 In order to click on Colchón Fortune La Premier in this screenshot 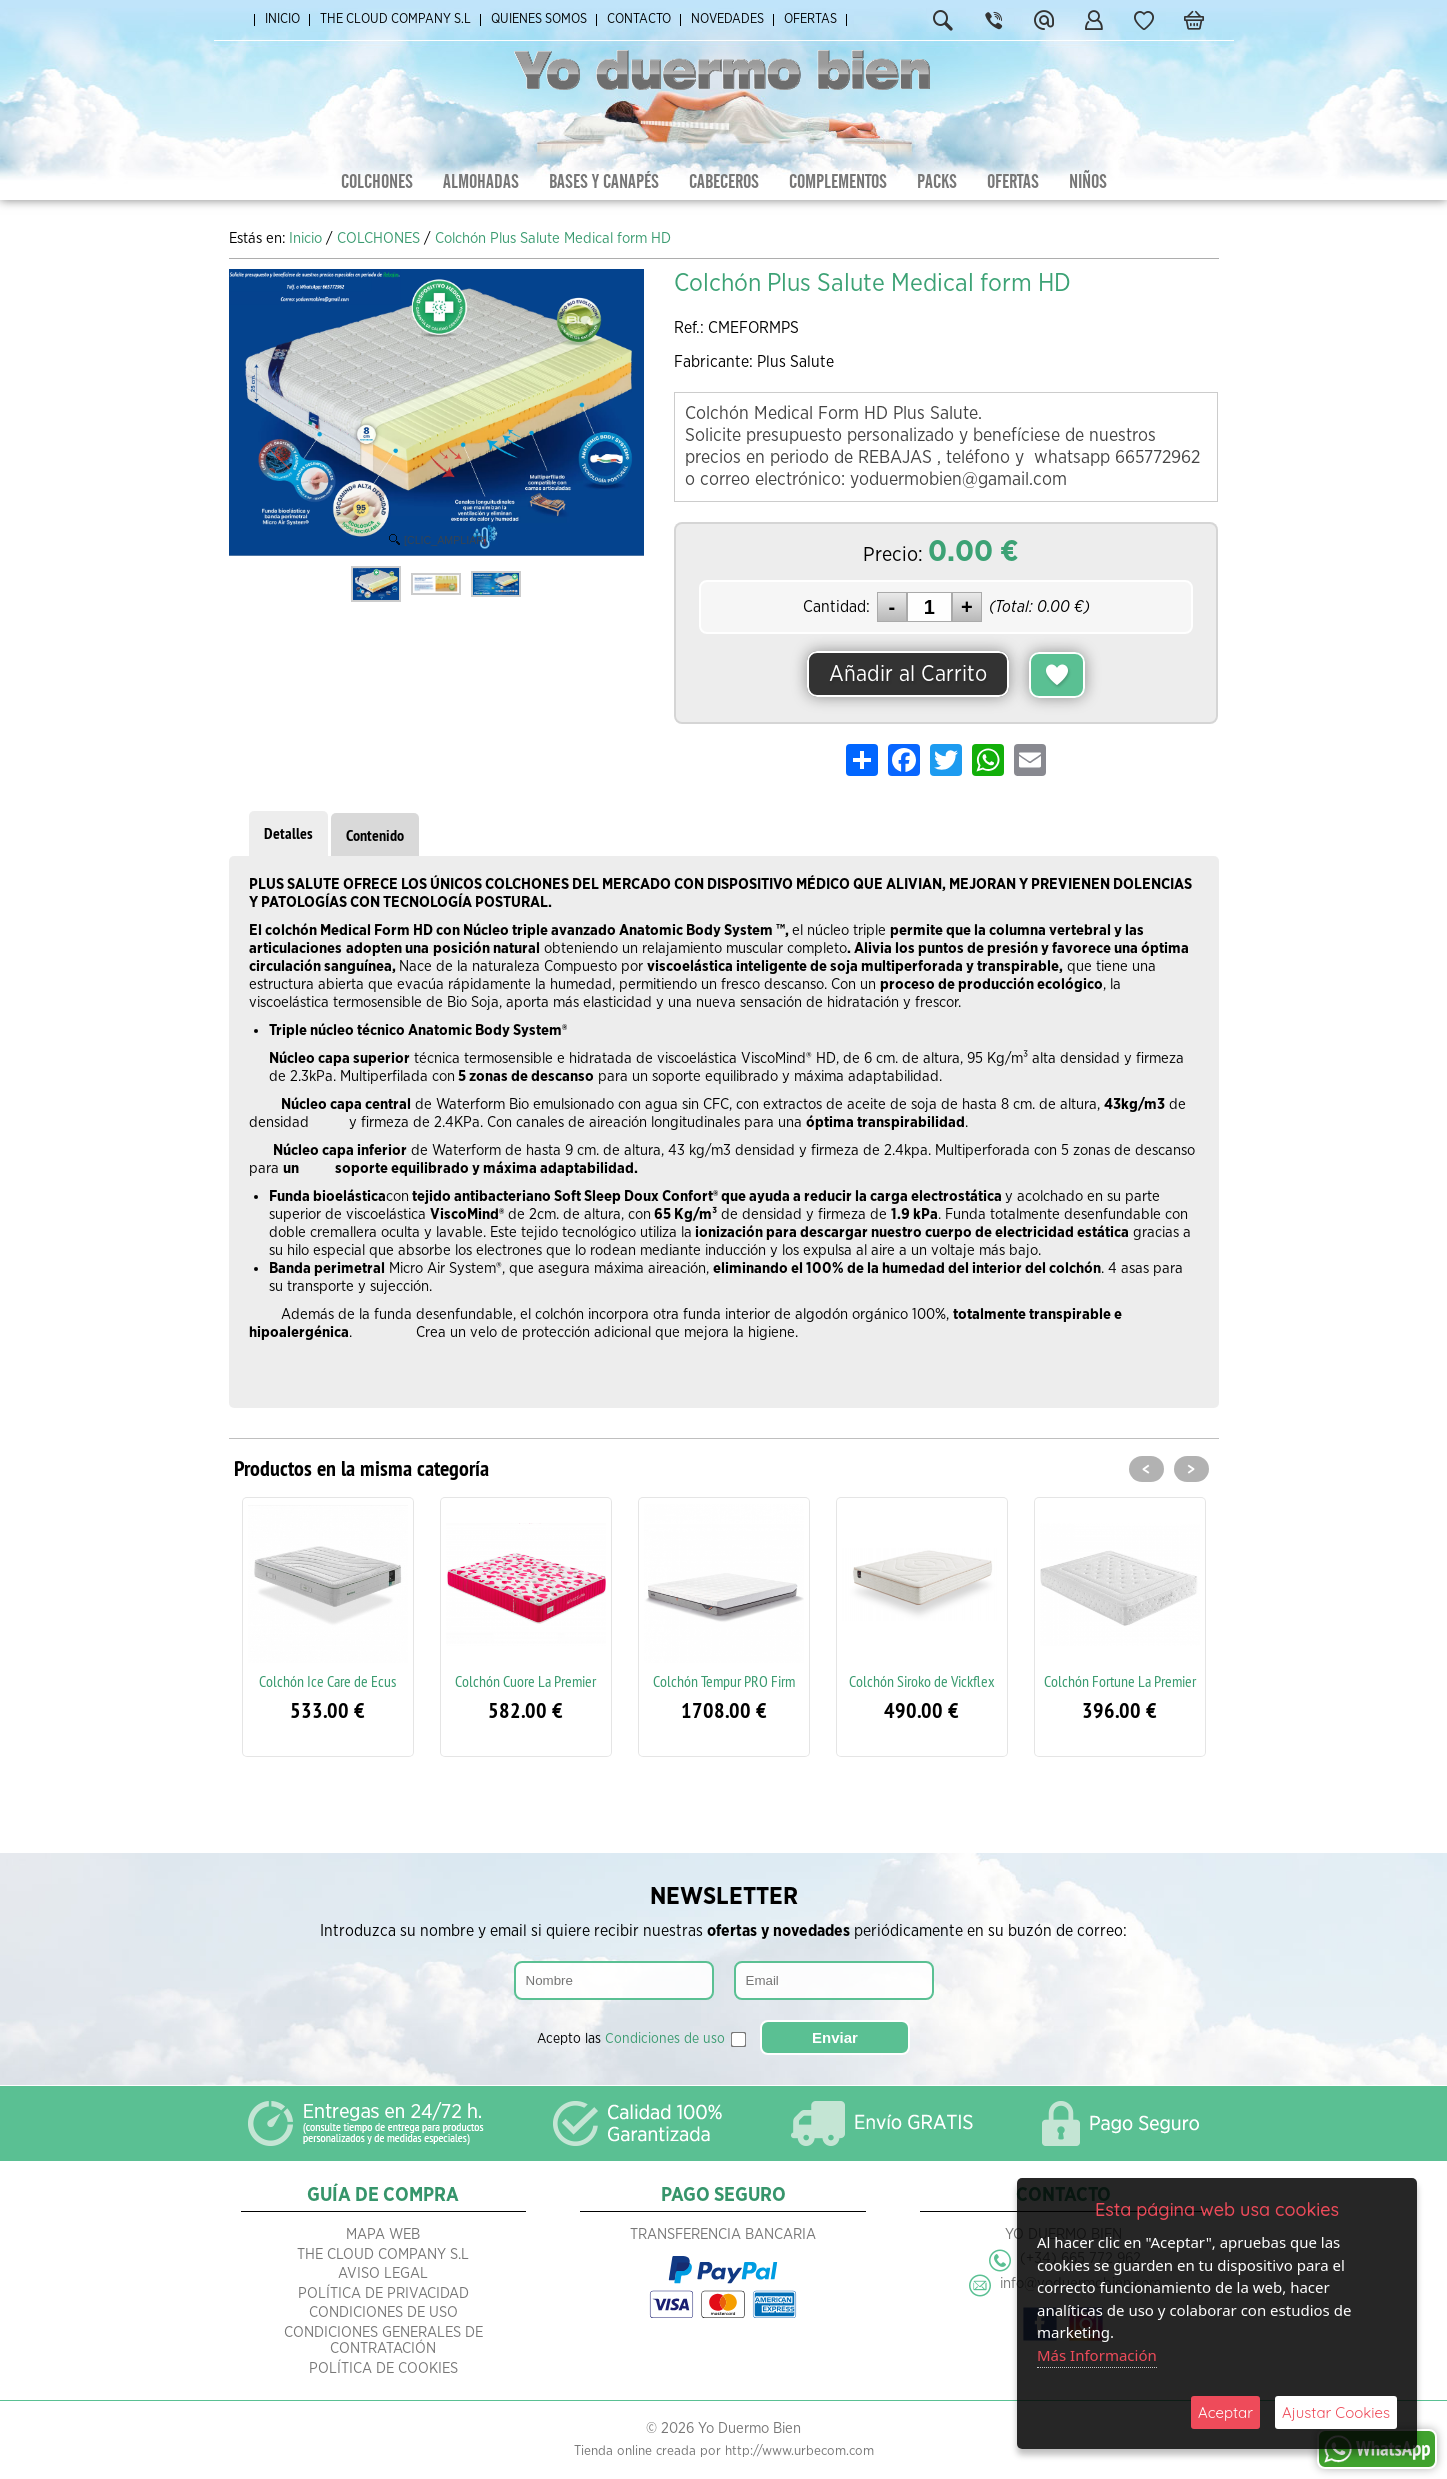, I will do `click(1120, 1681)`.